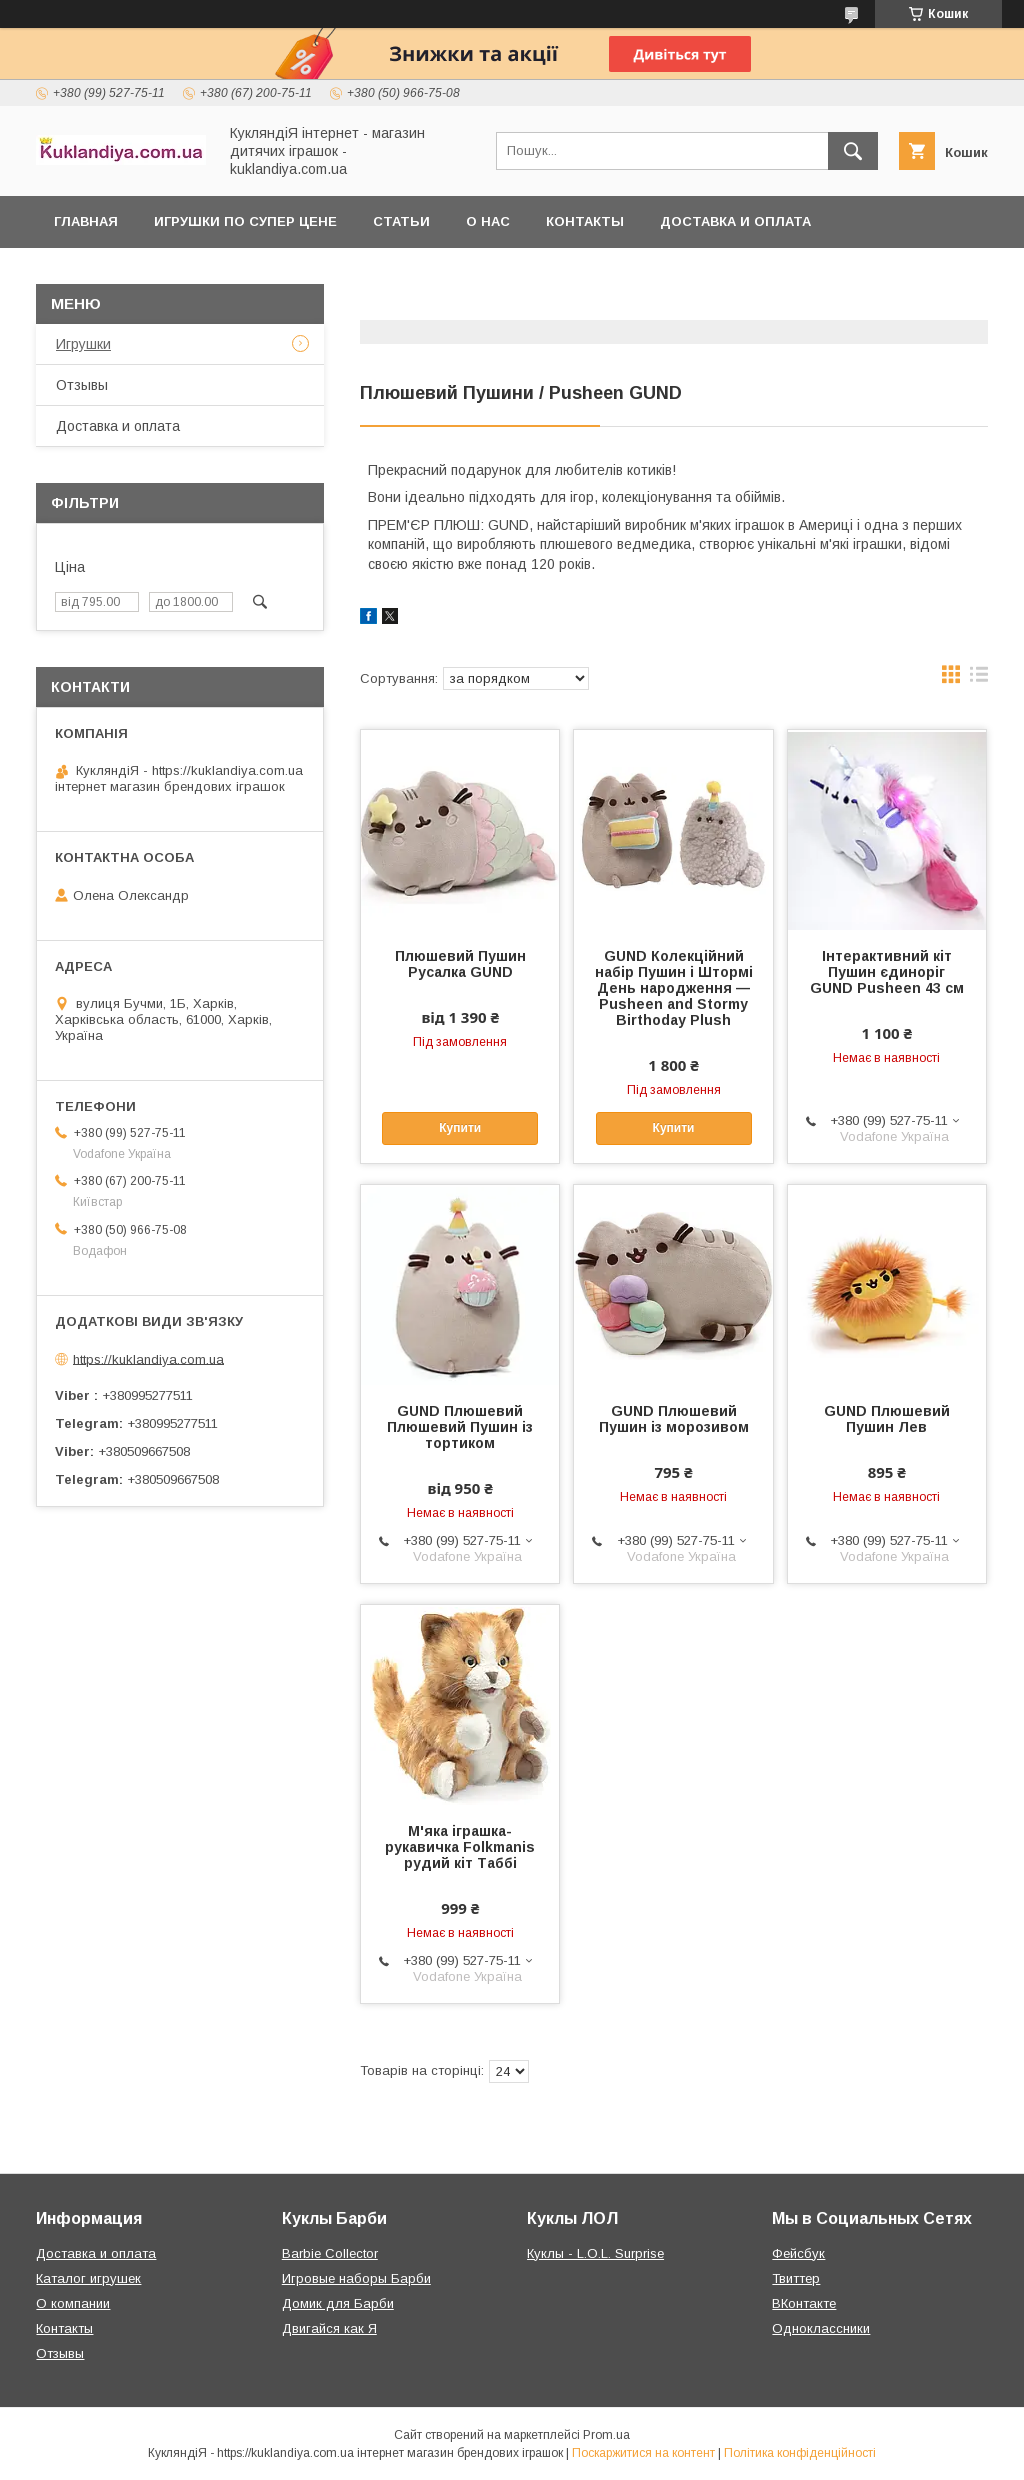  Describe the element at coordinates (887, 972) in the screenshot. I see `Інтерактивний кіт Пушин єдиноріг GUND Pusheen 43 см` at that location.